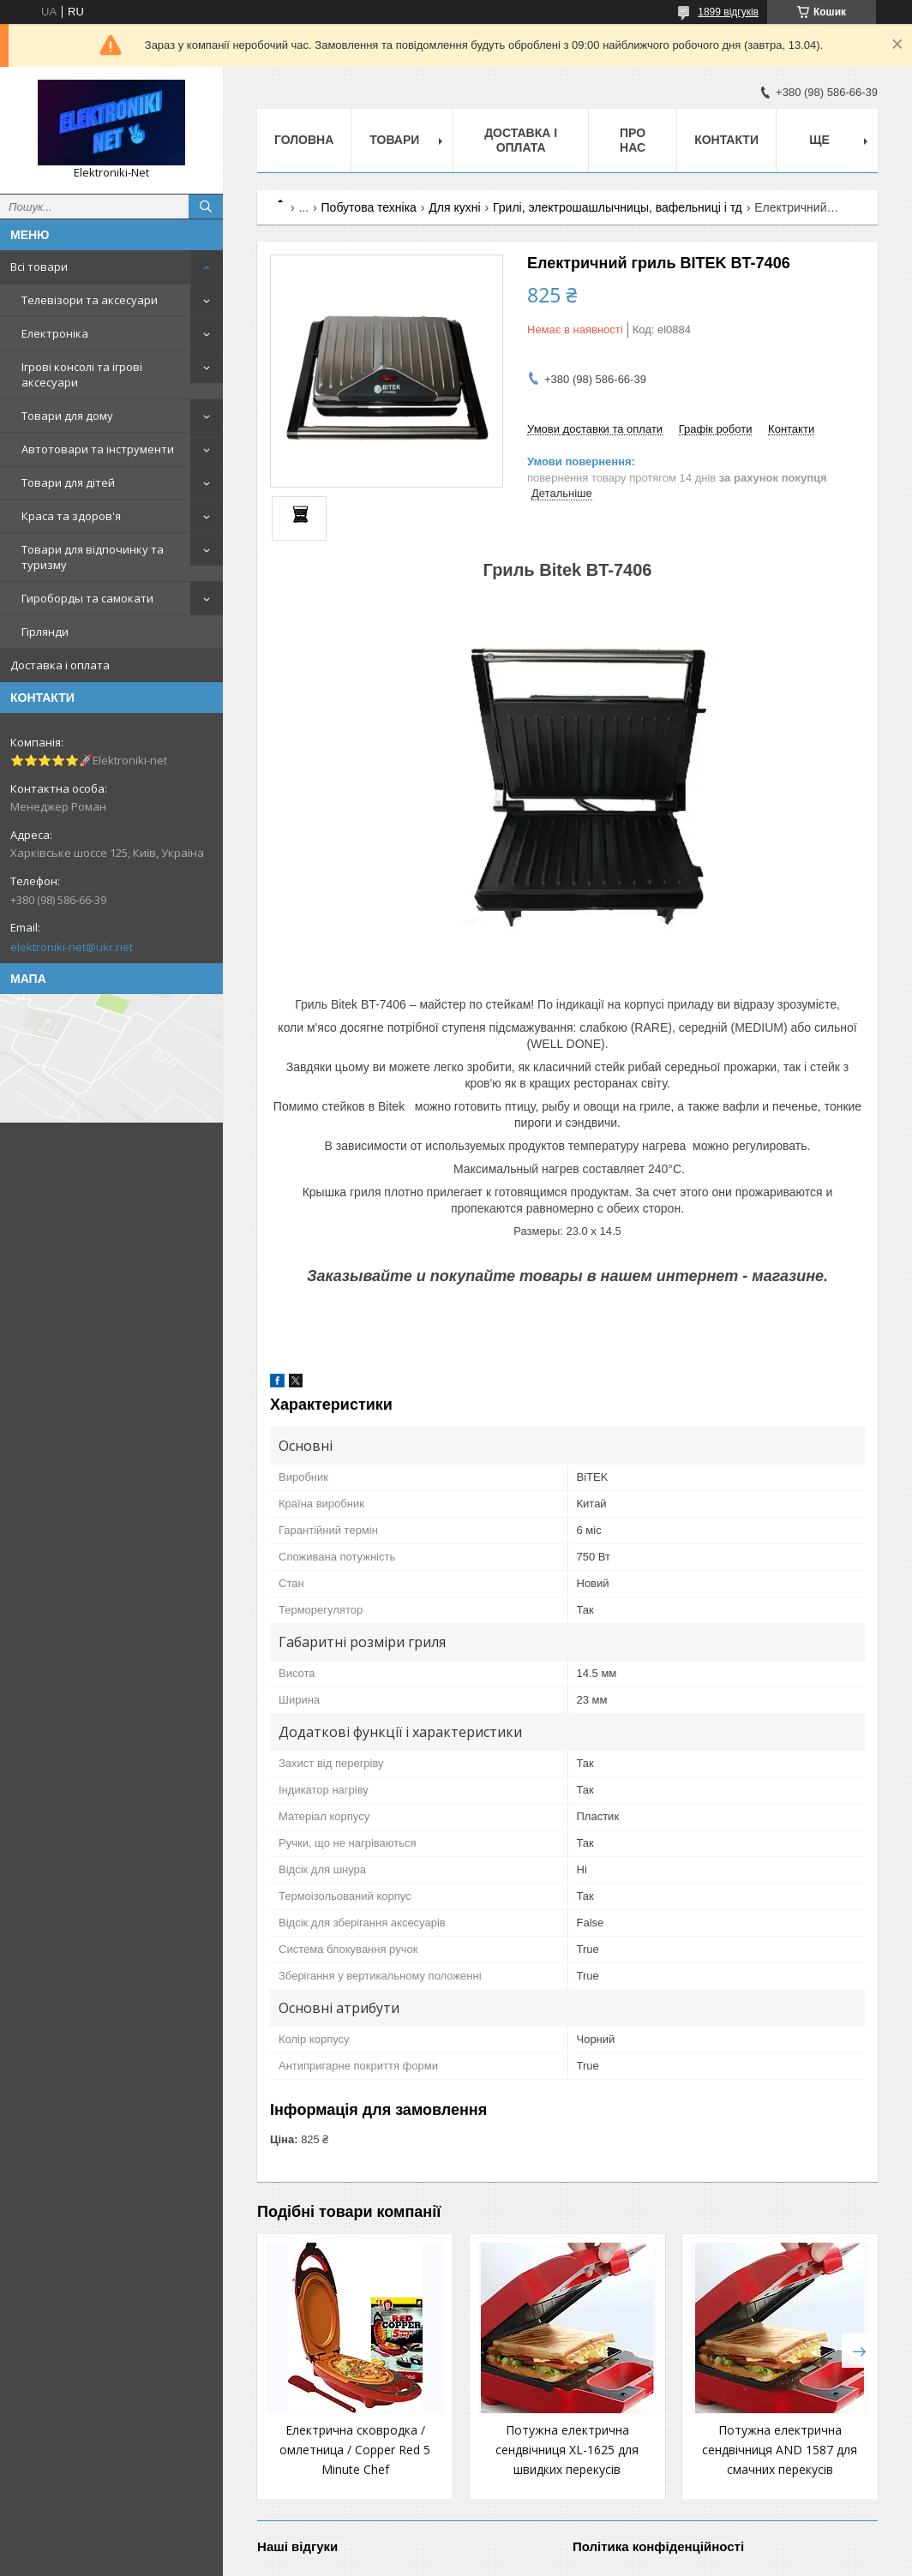 This screenshot has height=2576, width=912. What do you see at coordinates (54, 333) in the screenshot?
I see `Електроніка` at bounding box center [54, 333].